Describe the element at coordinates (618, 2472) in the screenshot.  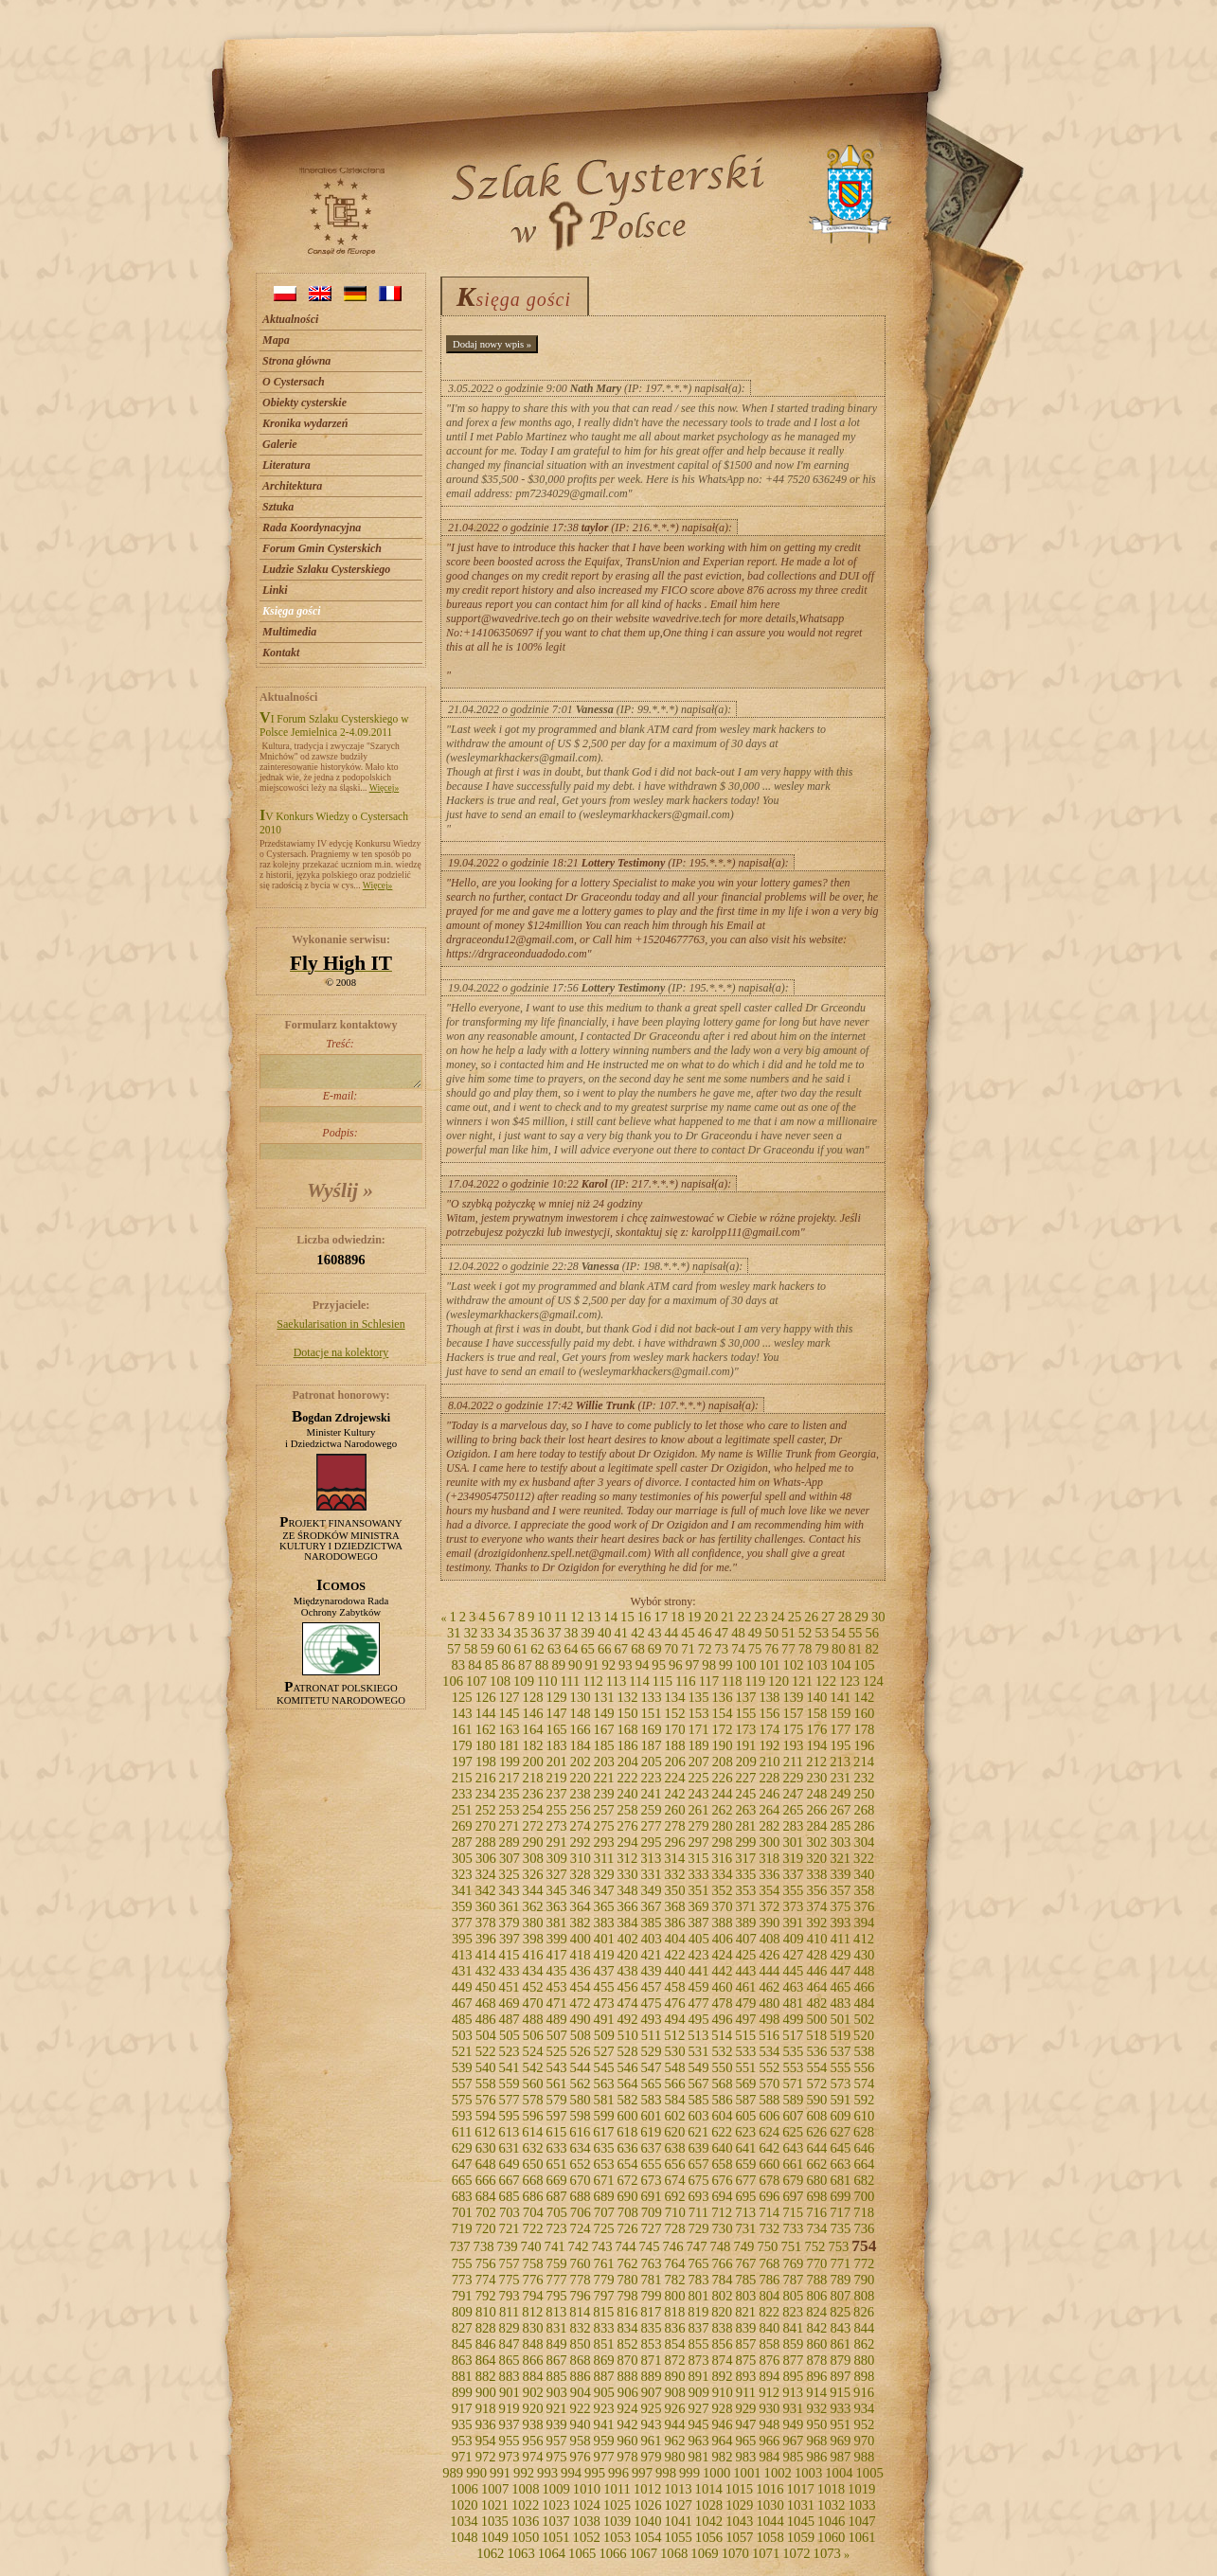
I see `996` at that location.